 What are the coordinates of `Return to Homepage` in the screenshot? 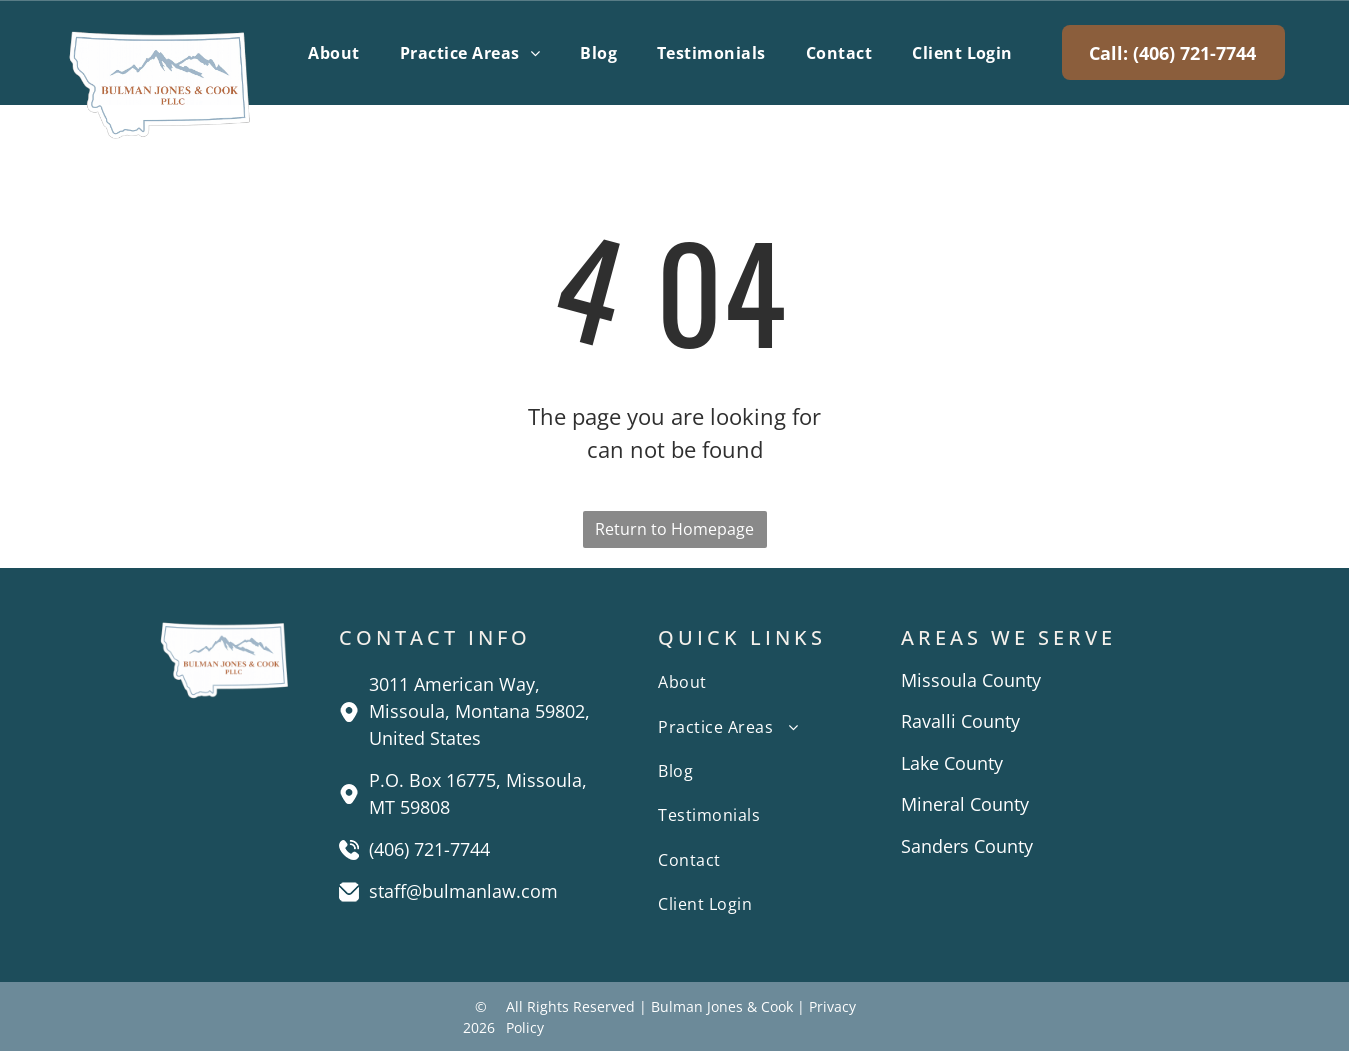 It's located at (674, 529).